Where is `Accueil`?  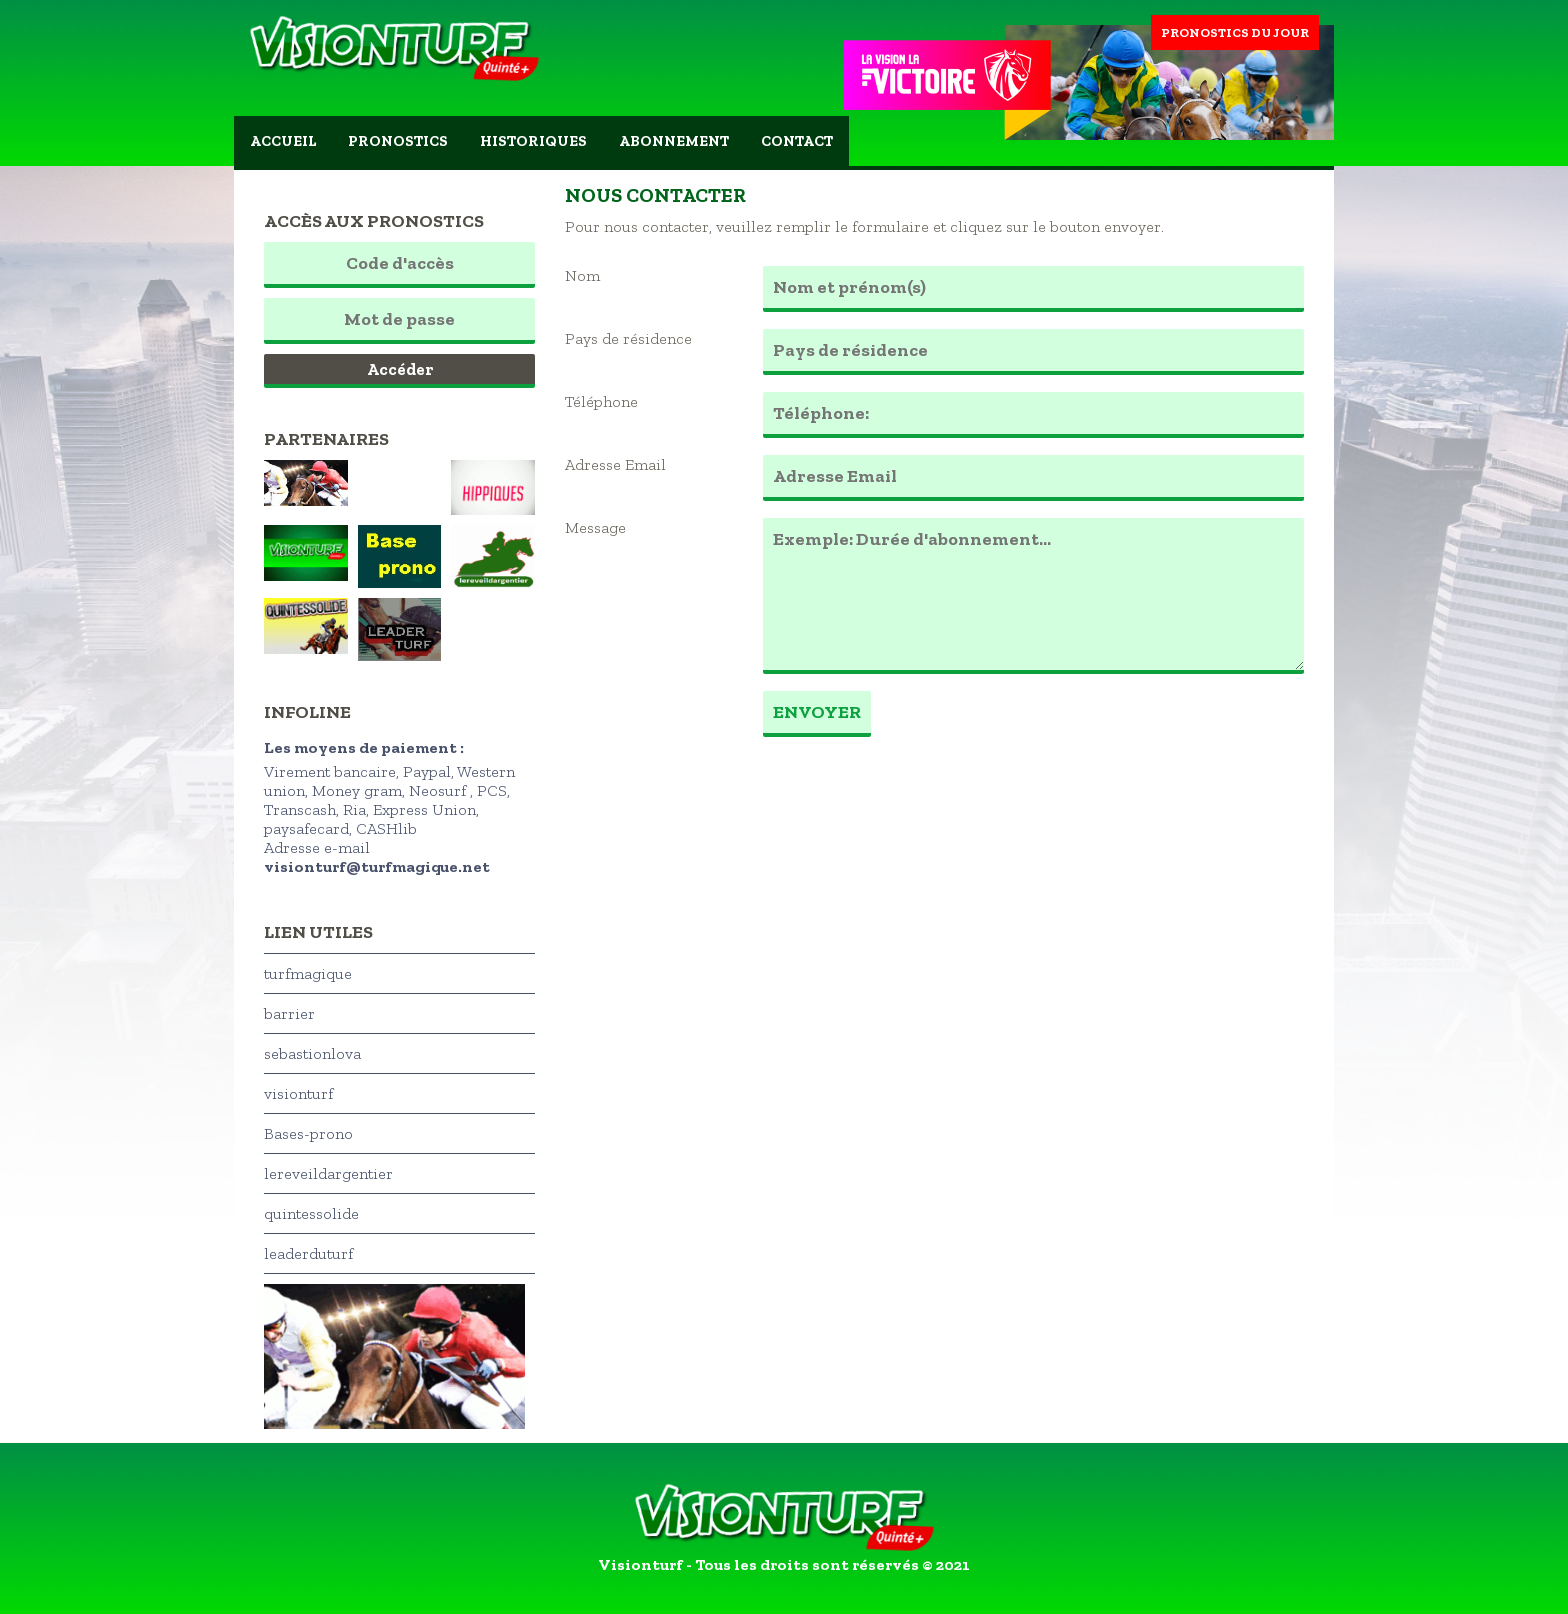 Accueil is located at coordinates (283, 141).